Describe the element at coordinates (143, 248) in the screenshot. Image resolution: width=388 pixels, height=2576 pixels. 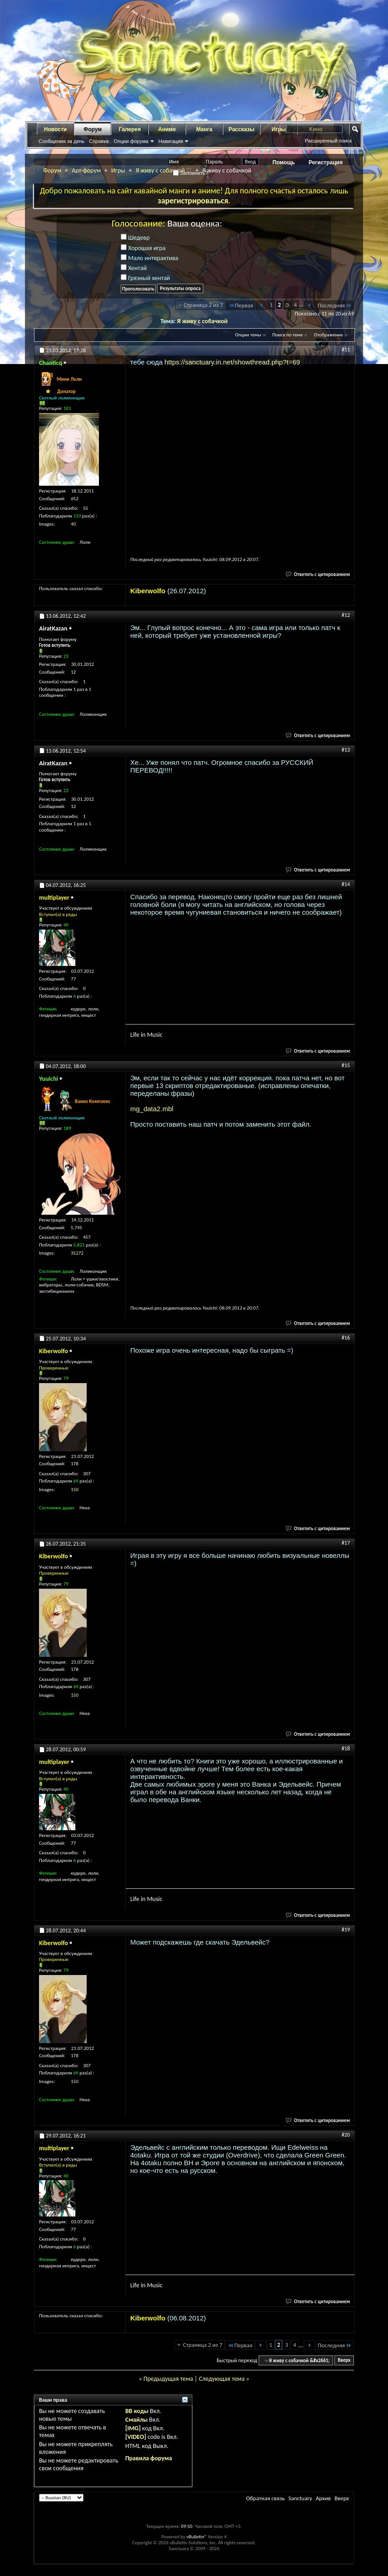
I see `Хорошая игра` at that location.